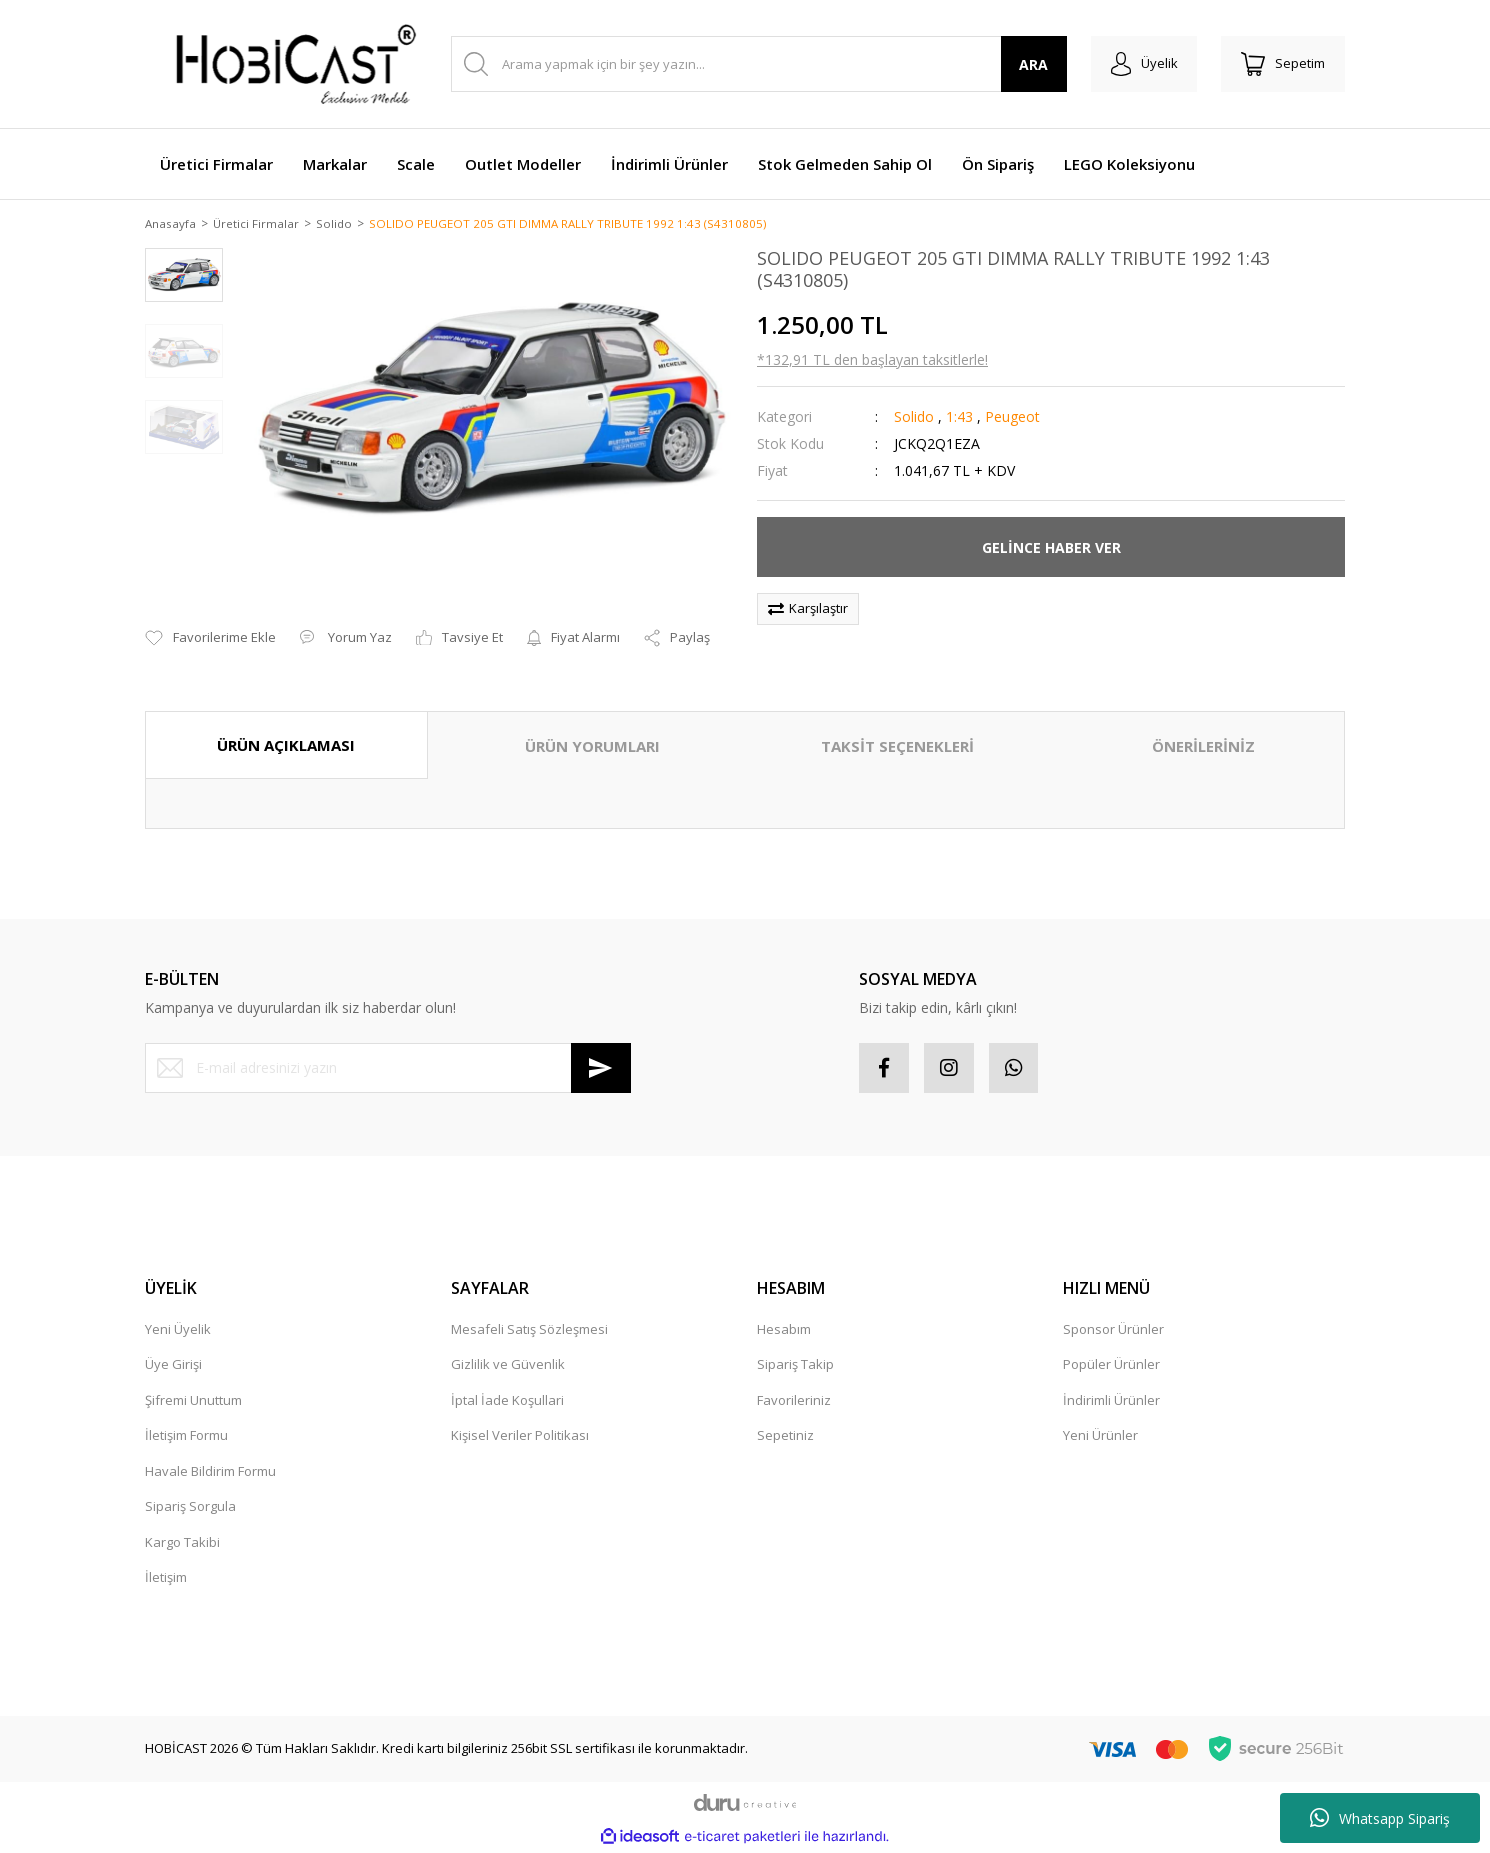 This screenshot has height=1853, width=1490. I want to click on Şifremi Unuttum, so click(193, 1401).